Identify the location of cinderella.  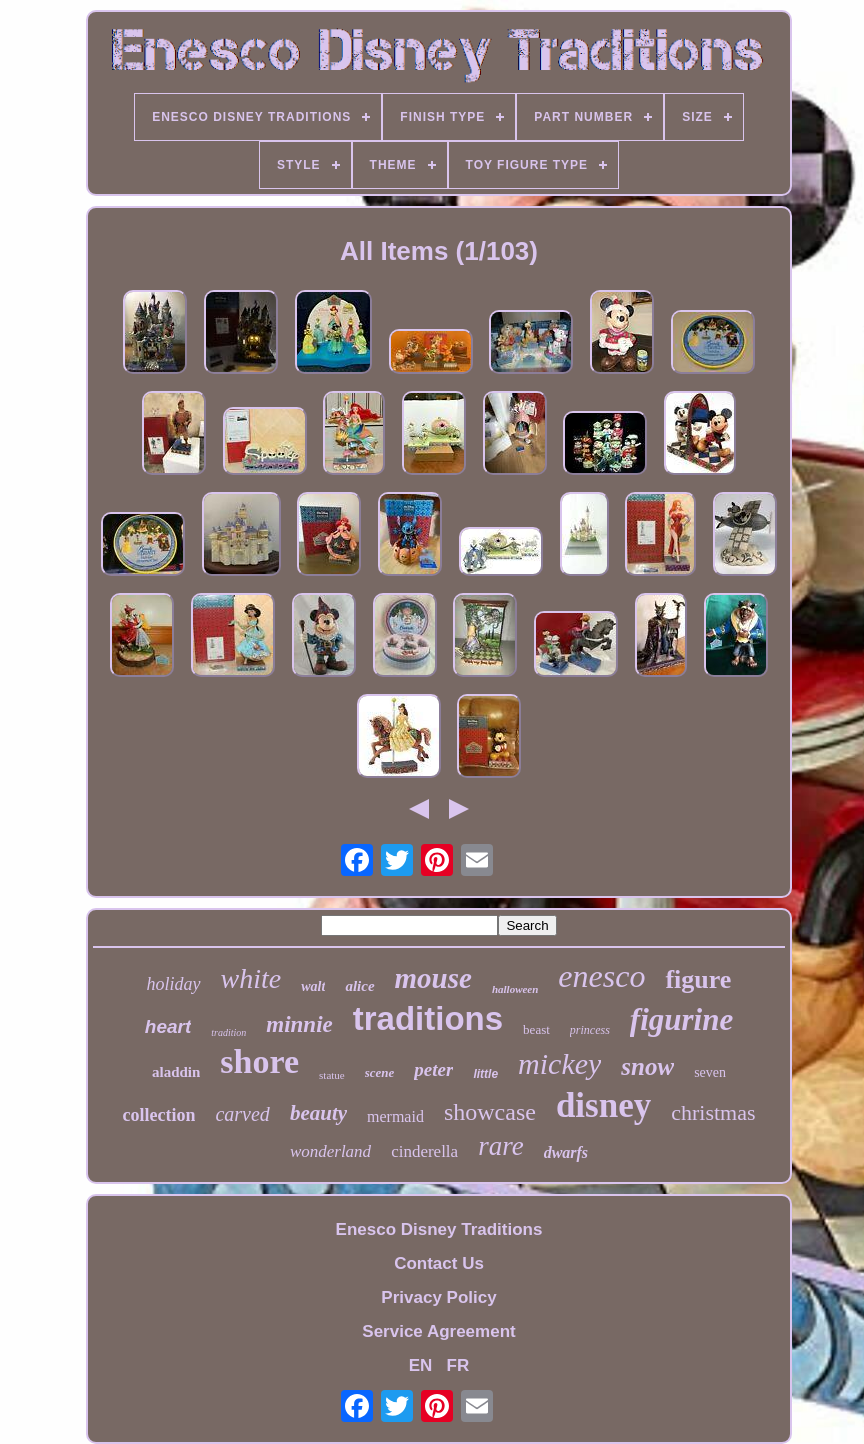
(424, 1151).